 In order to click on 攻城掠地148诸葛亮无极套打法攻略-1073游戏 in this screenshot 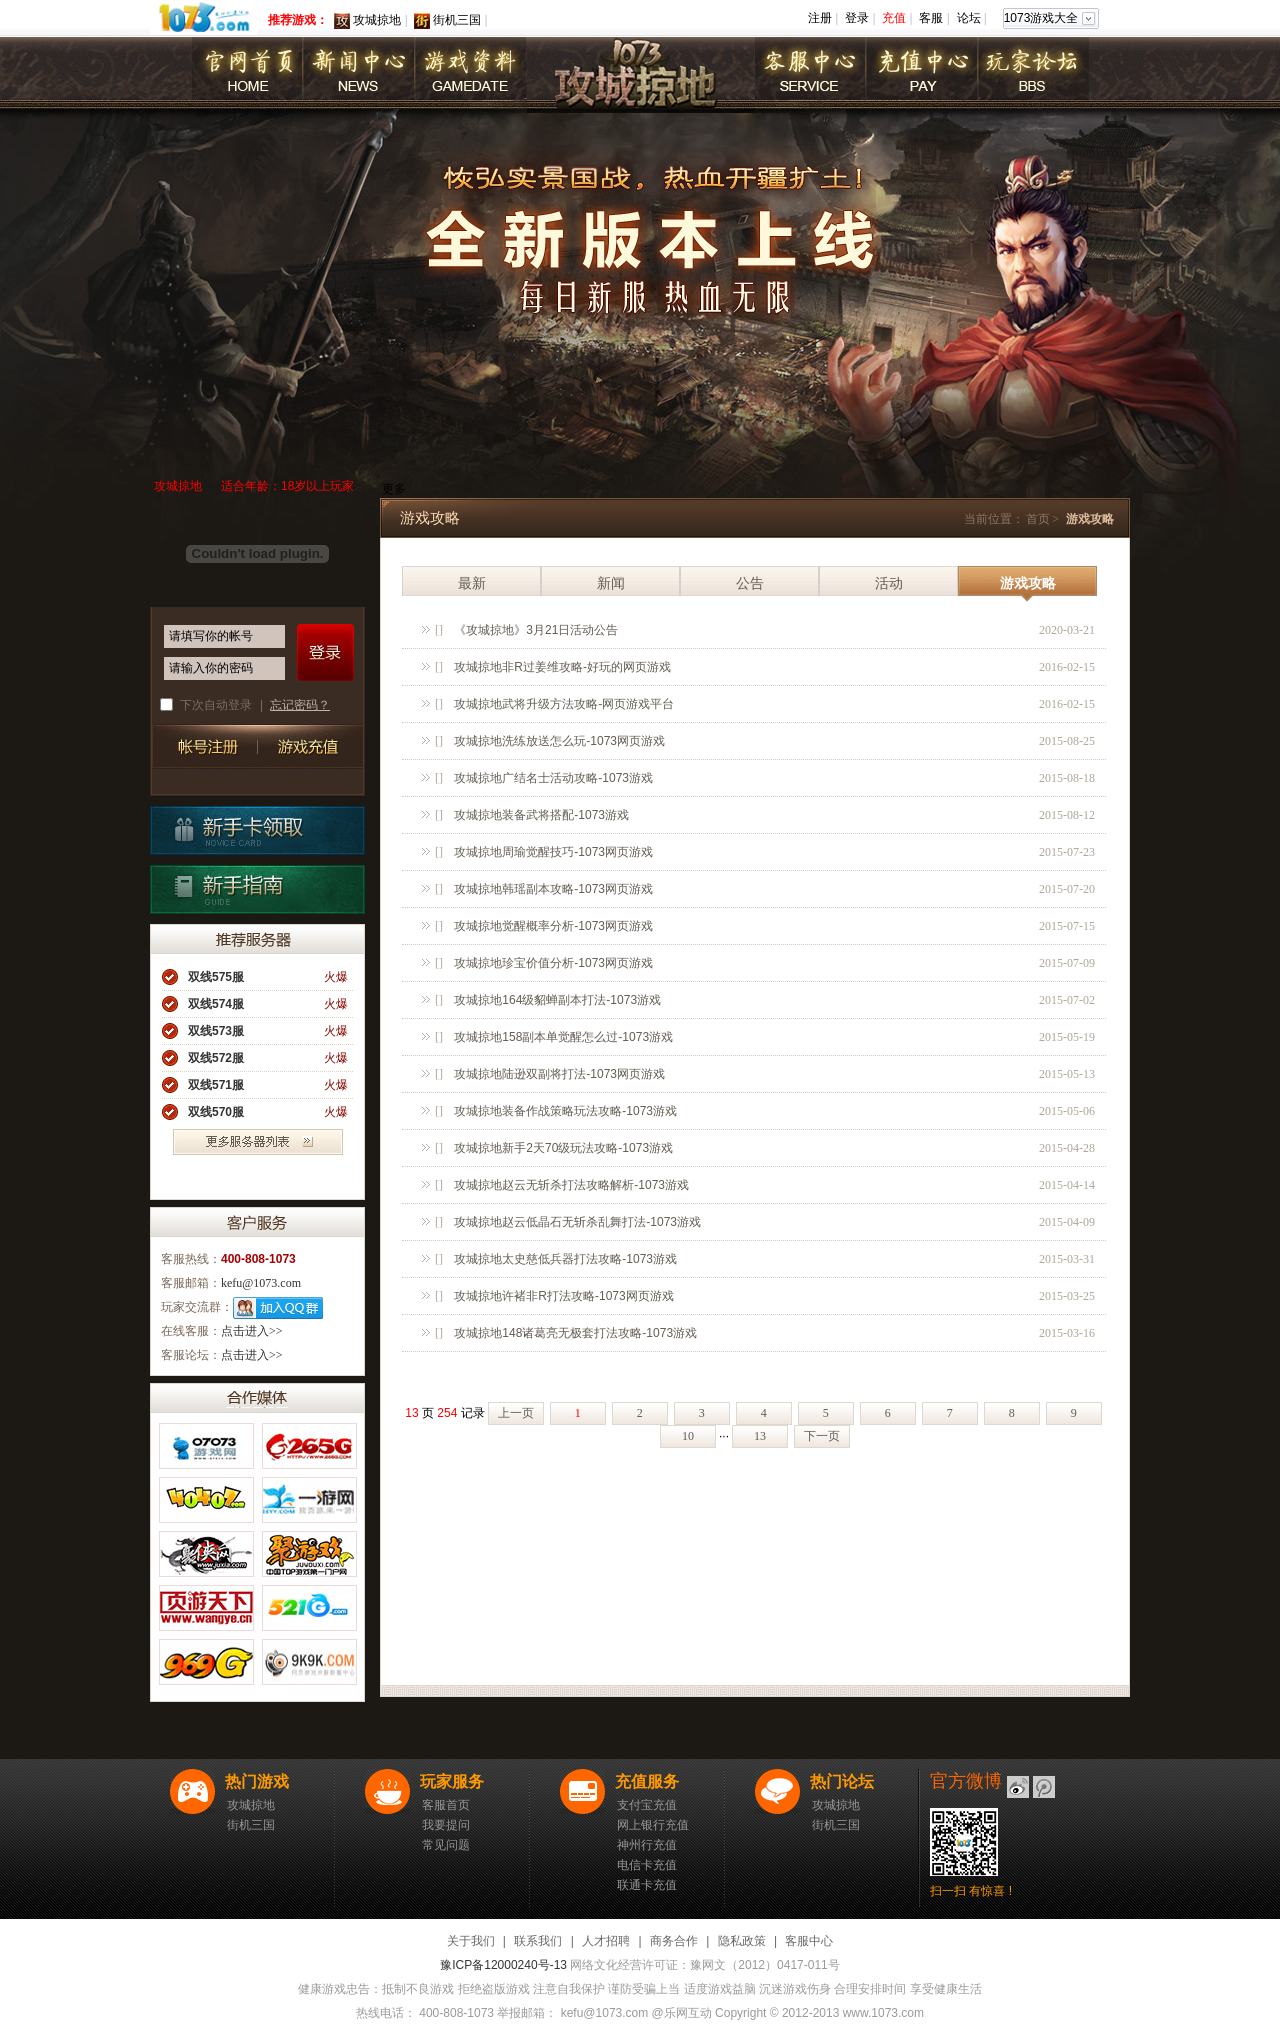, I will do `click(575, 1333)`.